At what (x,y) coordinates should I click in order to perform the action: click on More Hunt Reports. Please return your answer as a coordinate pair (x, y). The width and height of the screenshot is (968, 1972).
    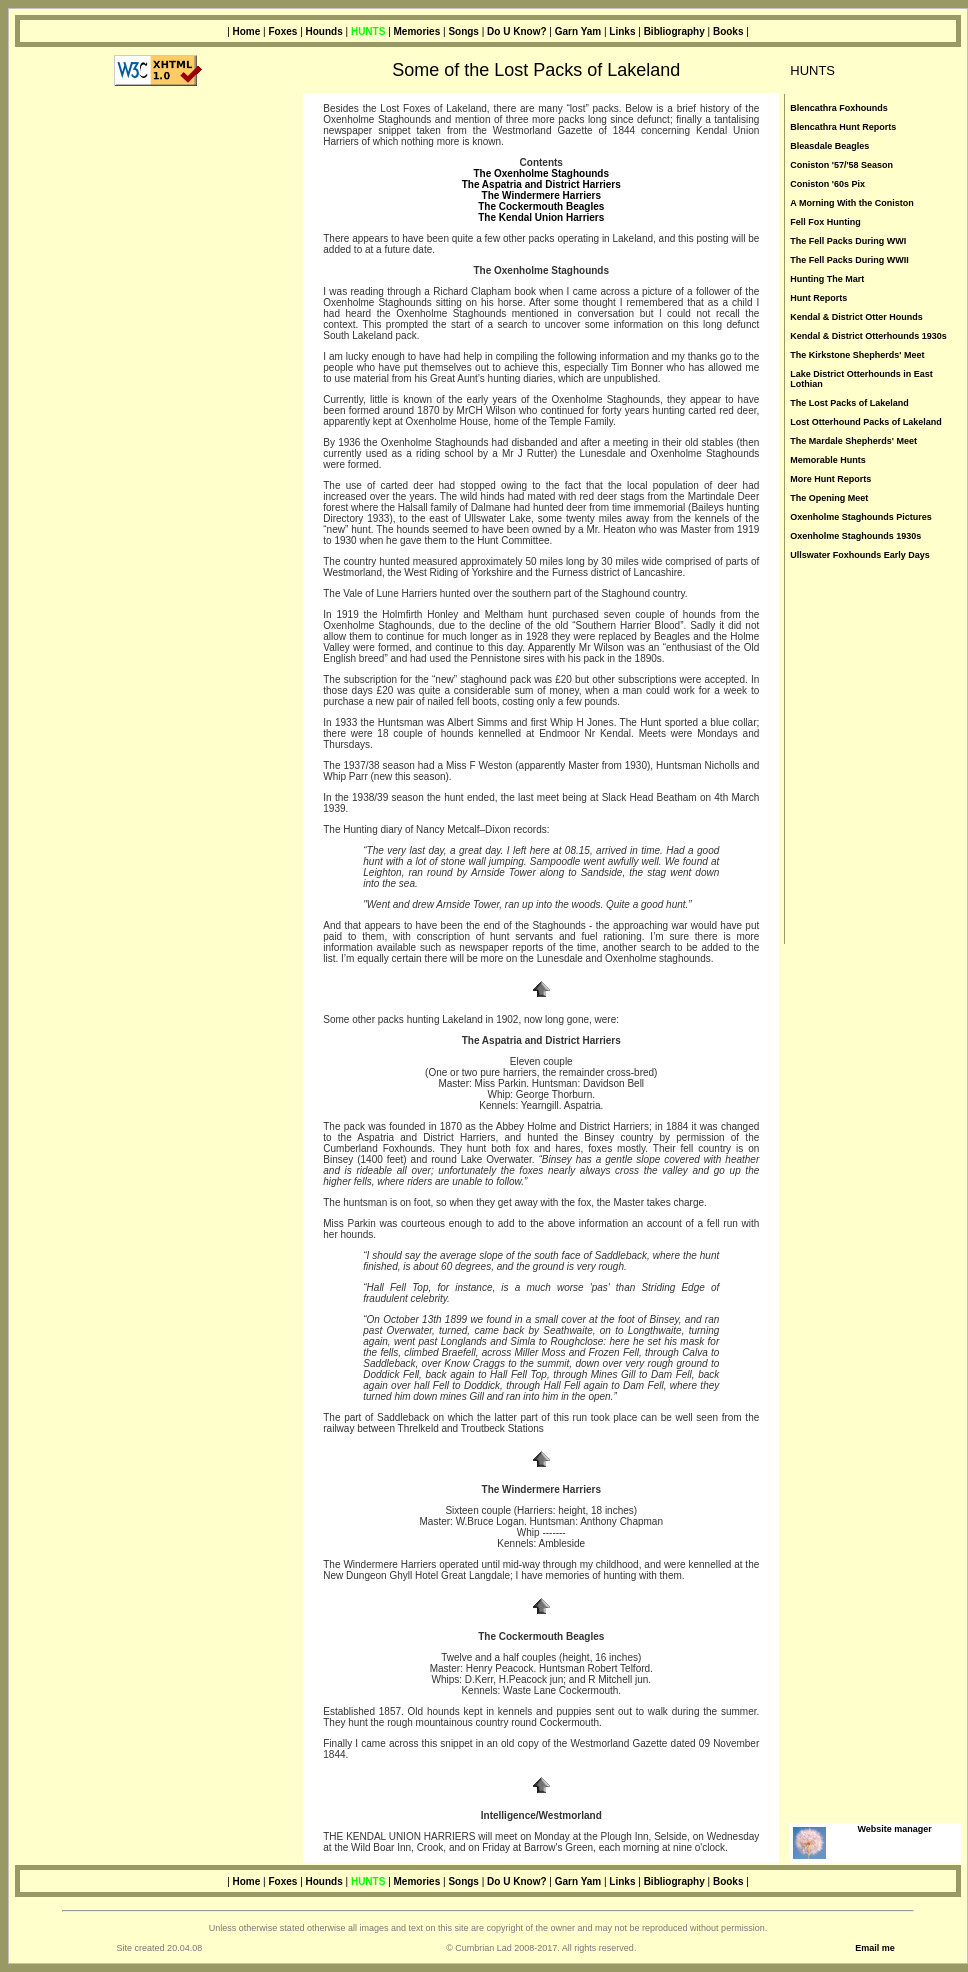
    Looking at the image, I should click on (830, 479).